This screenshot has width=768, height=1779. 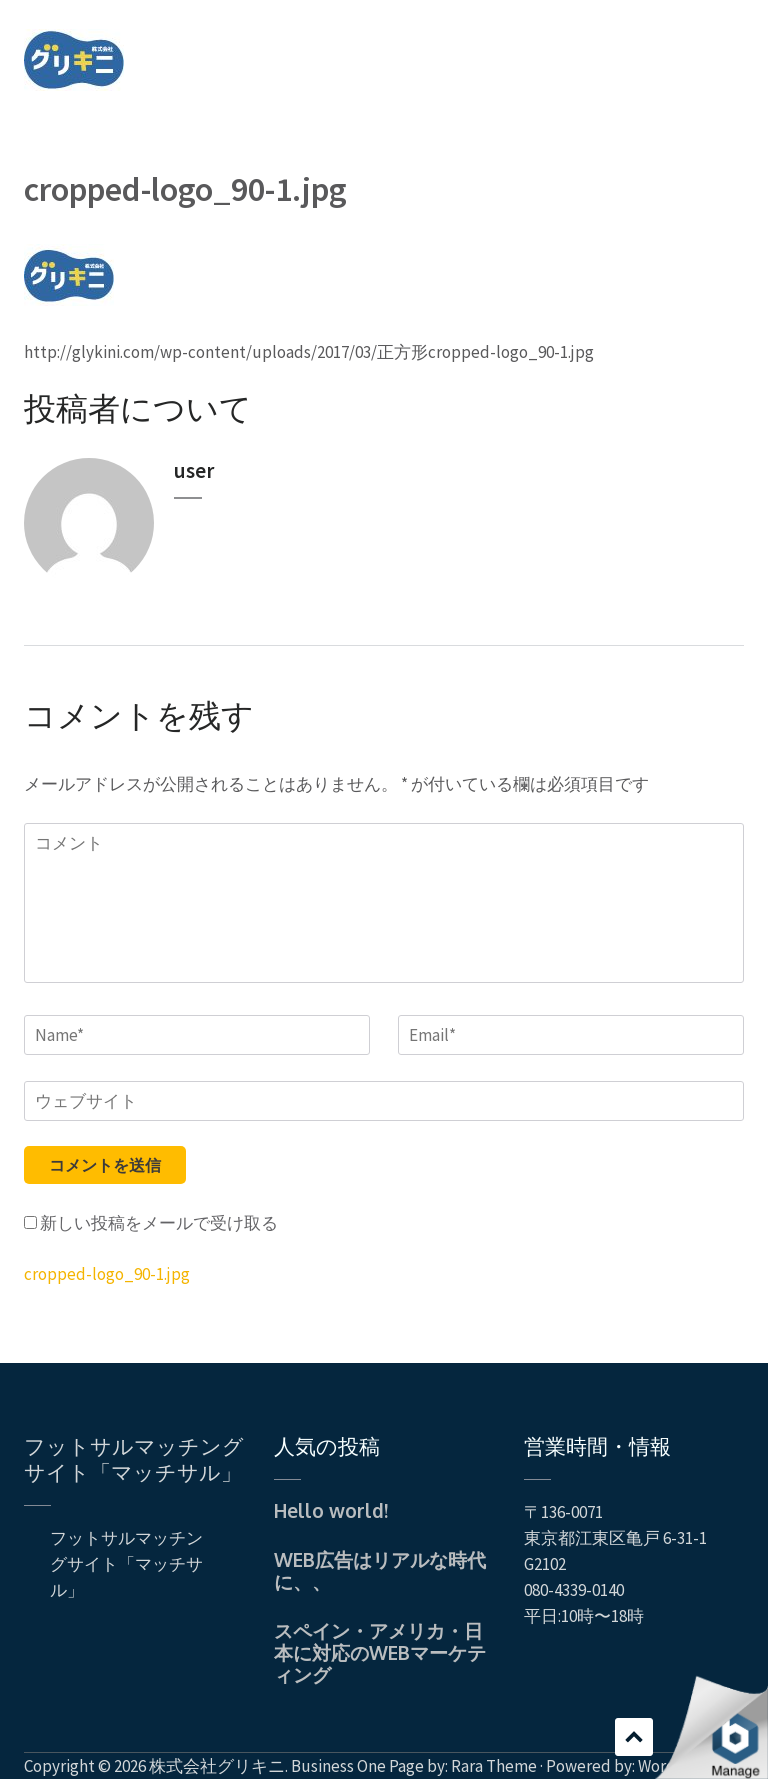 What do you see at coordinates (414, 1766) in the screenshot?
I see `Business One Page by: Rara Theme` at bounding box center [414, 1766].